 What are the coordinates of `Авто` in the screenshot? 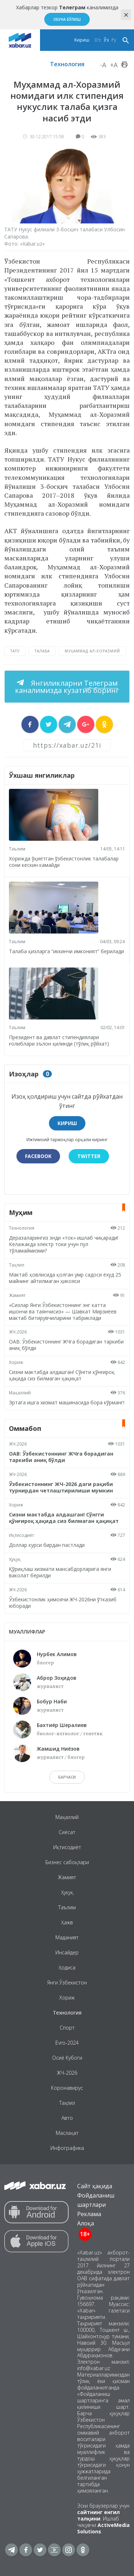 It's located at (67, 2117).